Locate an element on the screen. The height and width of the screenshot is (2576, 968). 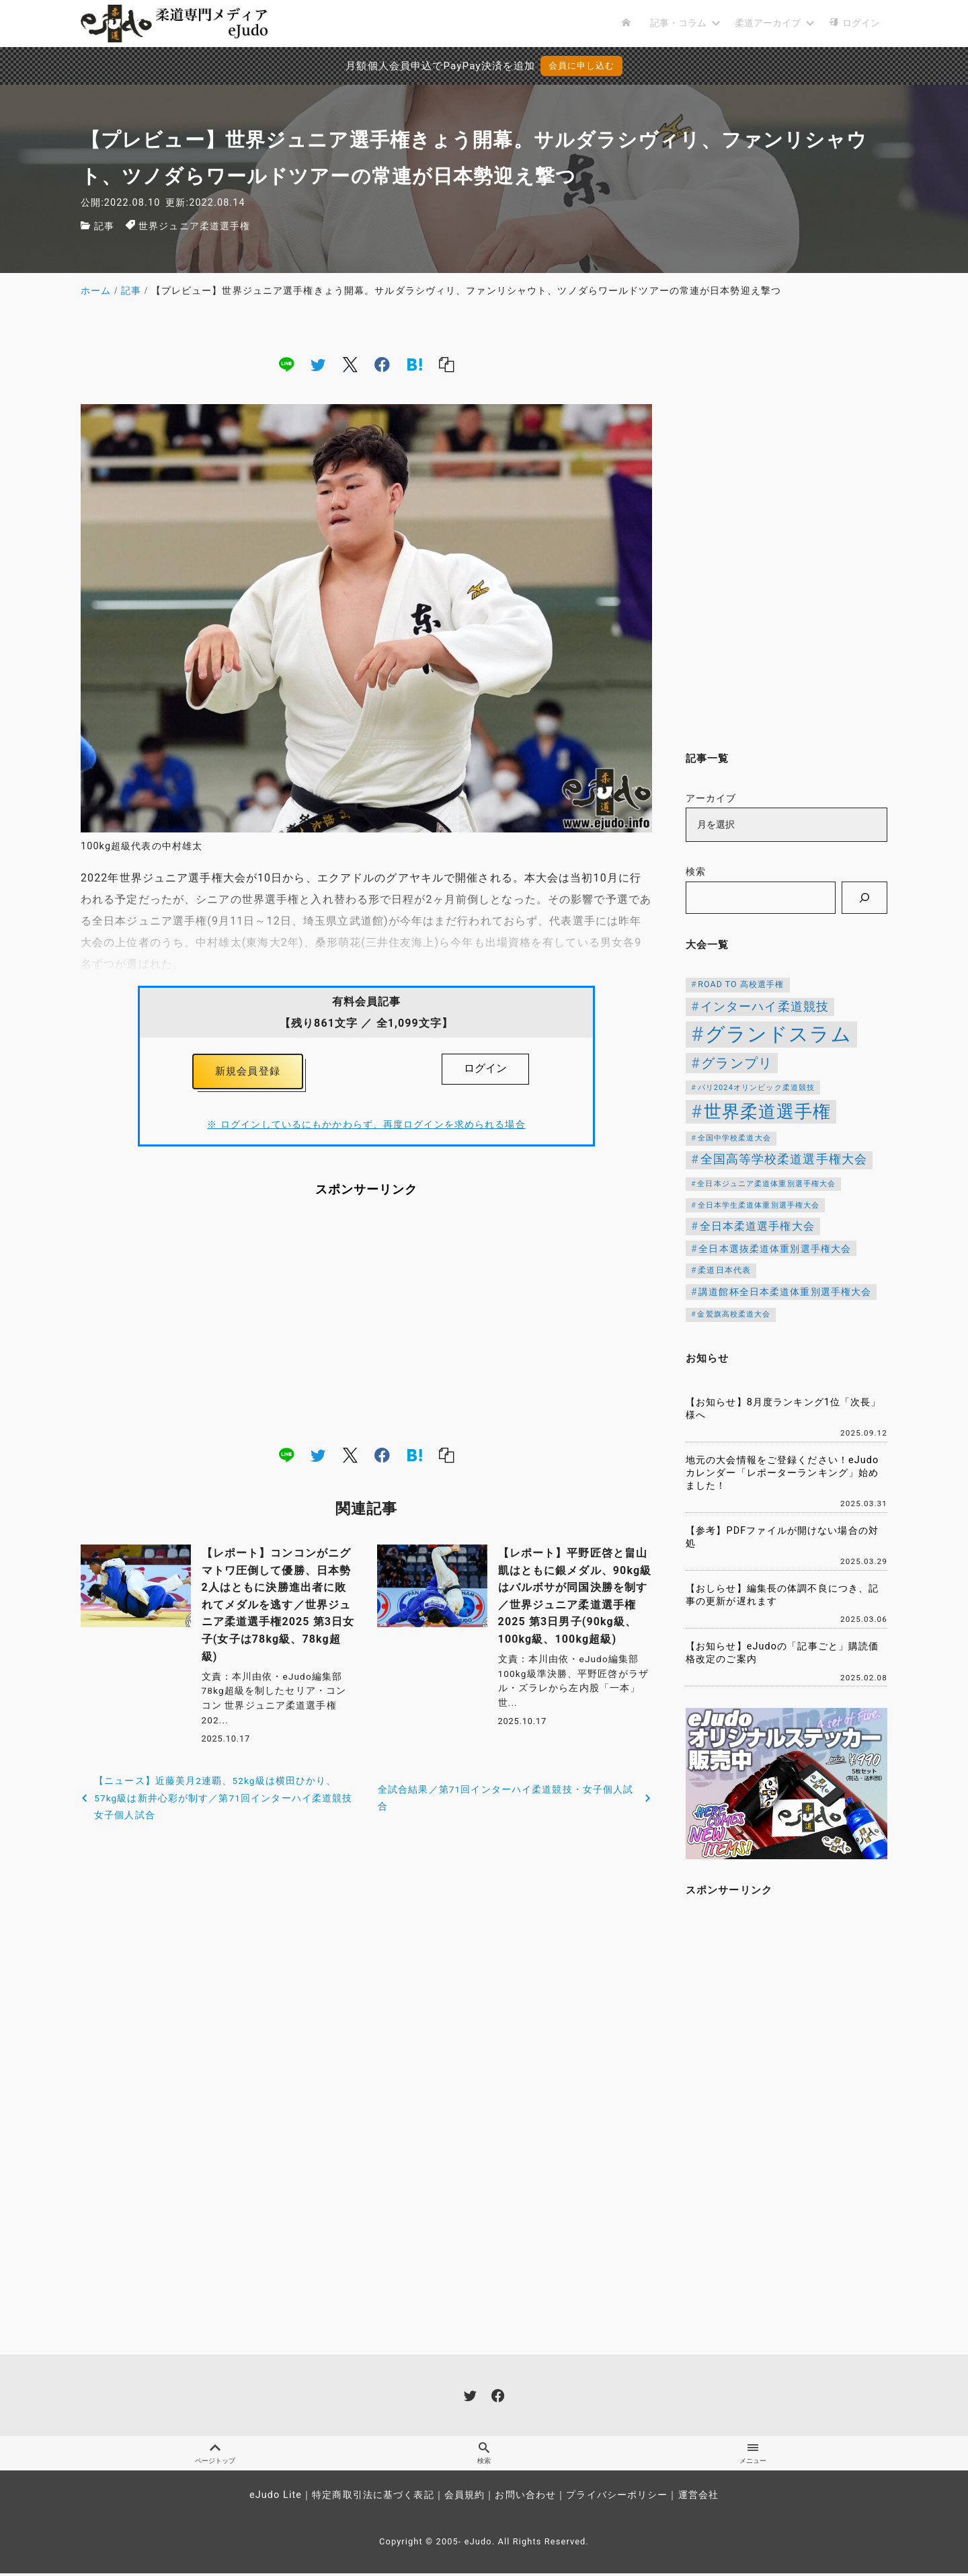
[Advertisement] is located at coordinates (366, 1325).